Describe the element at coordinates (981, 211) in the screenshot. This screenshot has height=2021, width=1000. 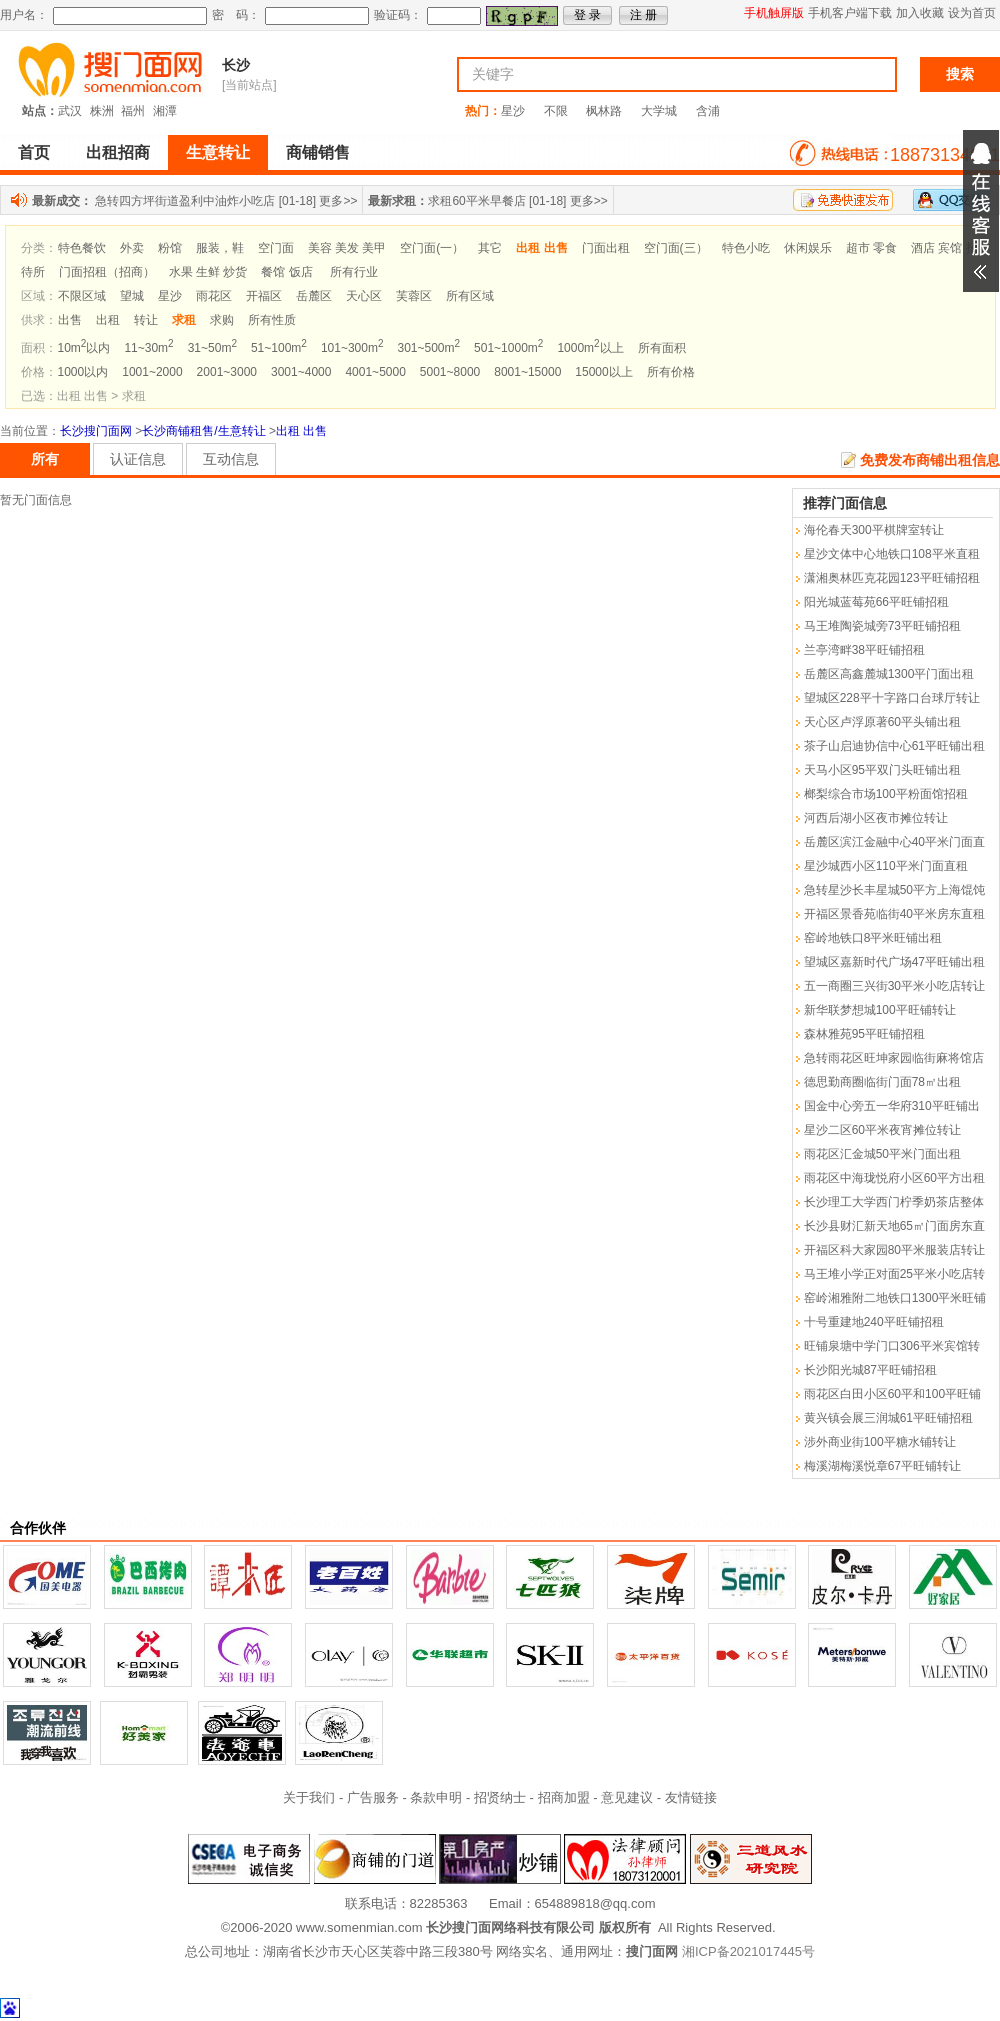
I see `展开` at that location.